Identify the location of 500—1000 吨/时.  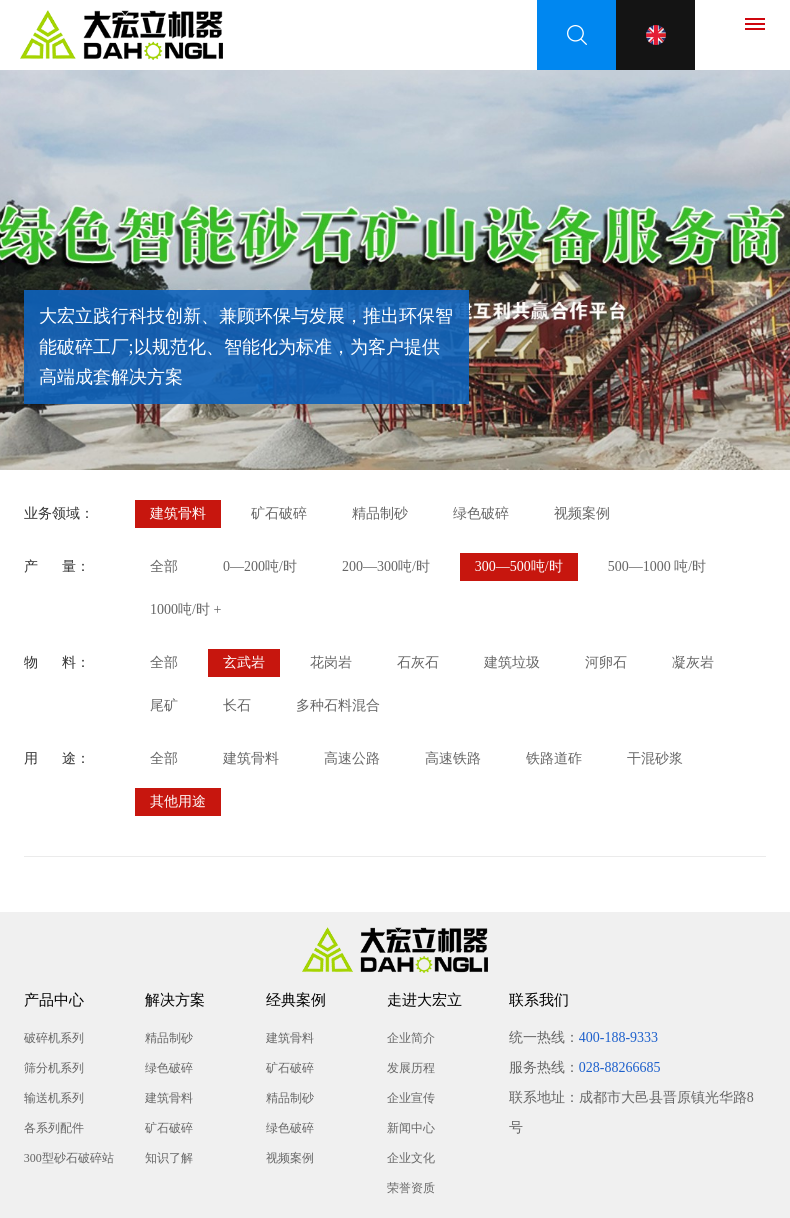
(657, 566).